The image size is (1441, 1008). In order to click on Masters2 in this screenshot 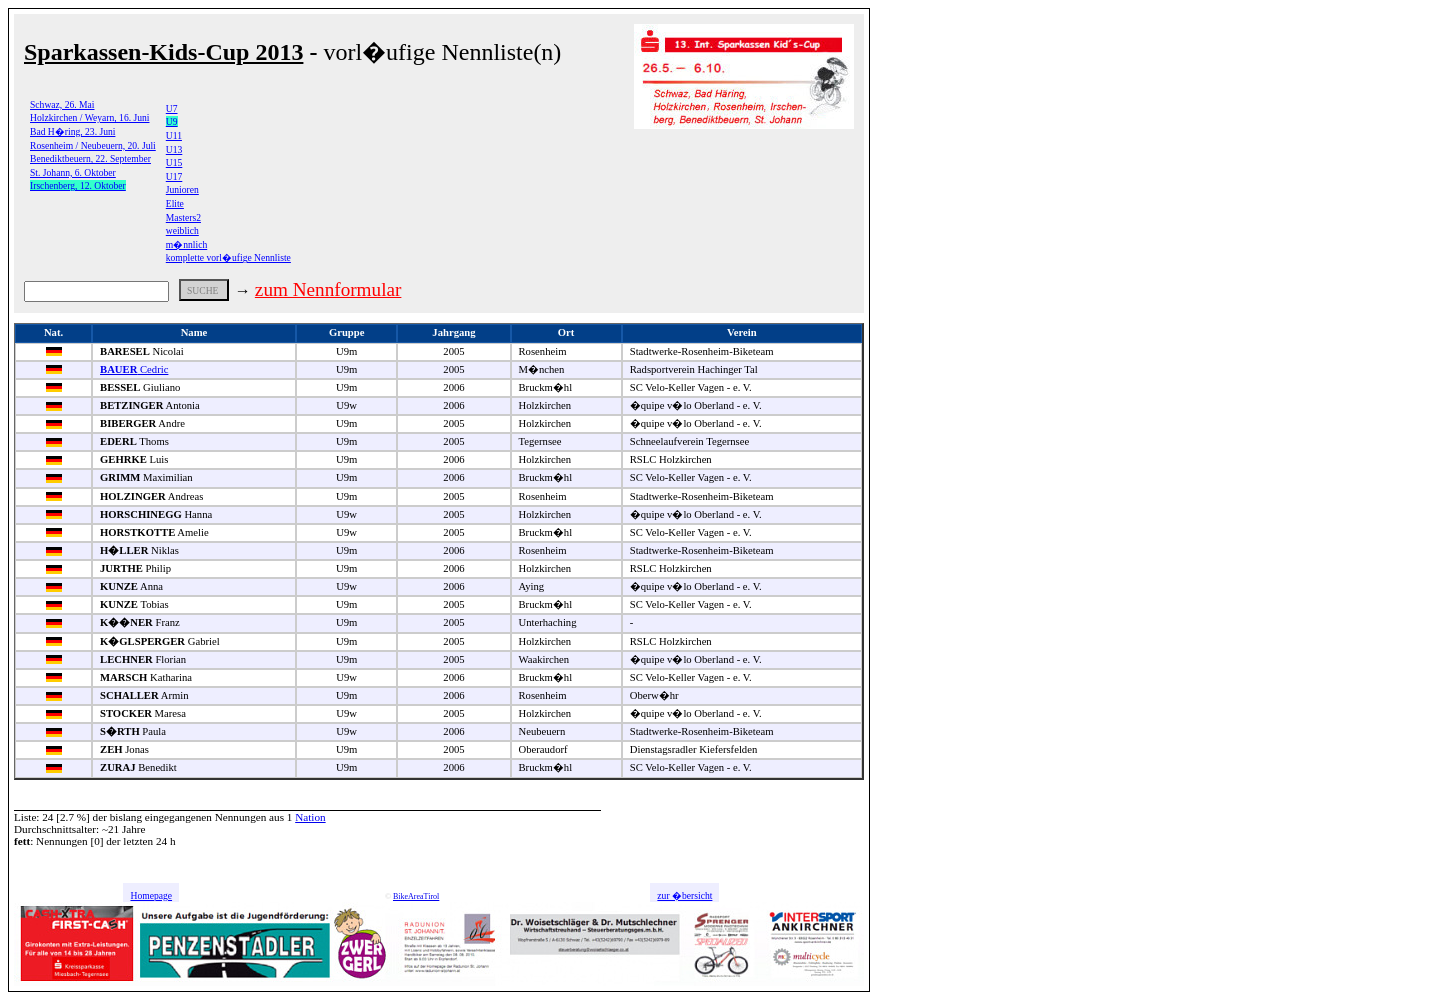, I will do `click(183, 217)`.